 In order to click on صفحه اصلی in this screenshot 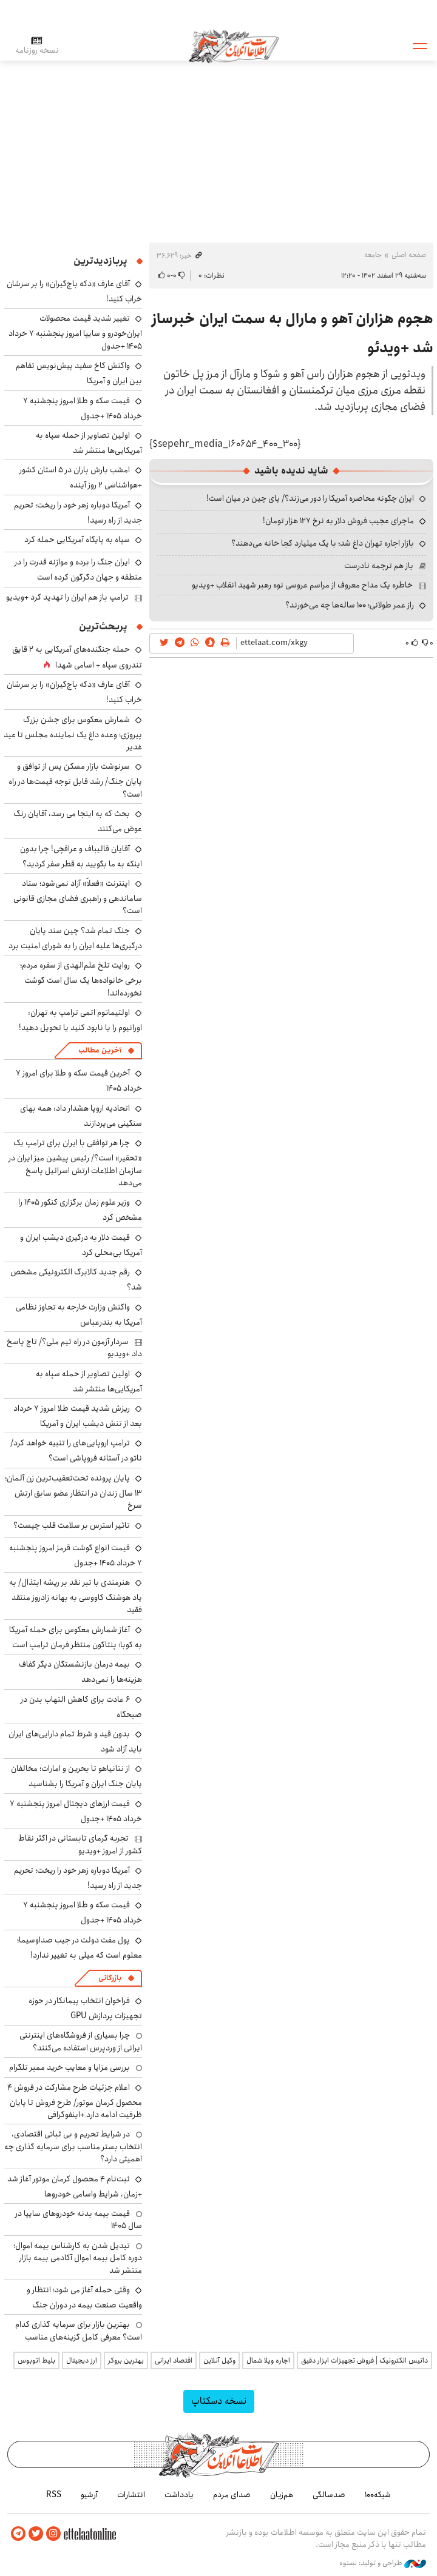, I will do `click(408, 255)`.